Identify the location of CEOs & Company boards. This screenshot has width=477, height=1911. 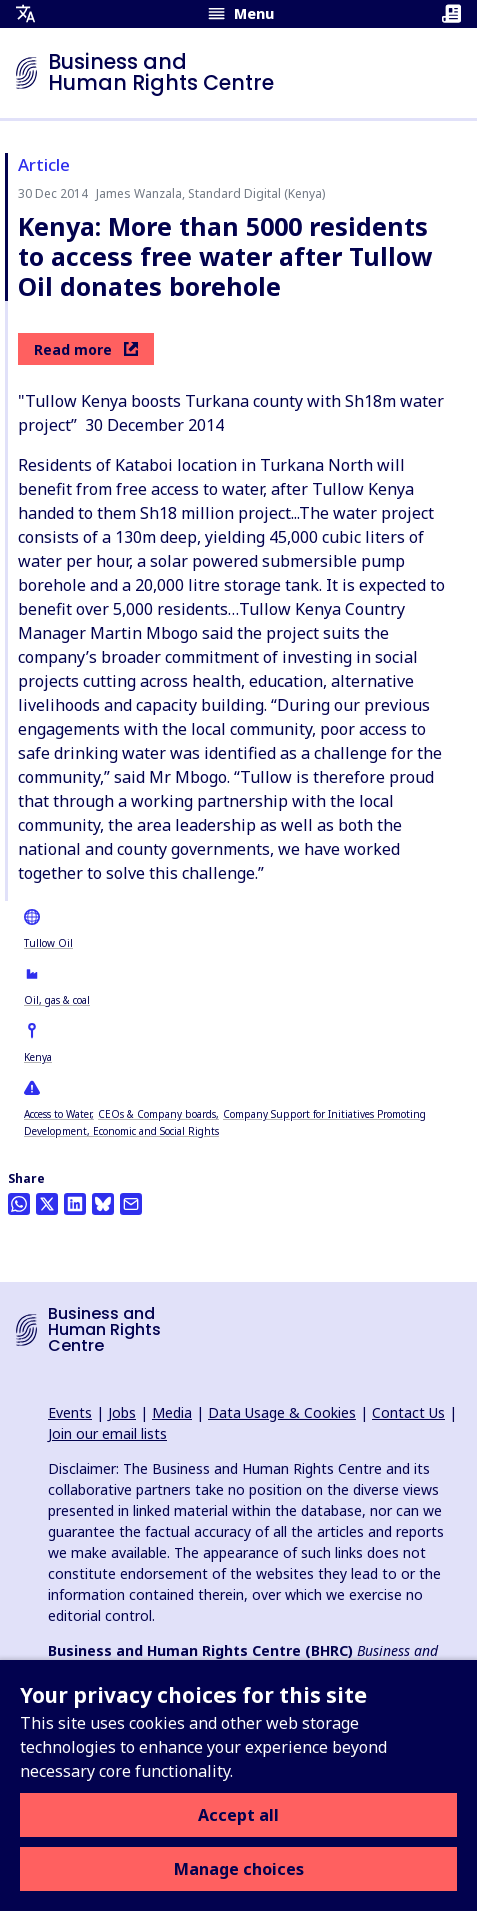
(157, 1114).